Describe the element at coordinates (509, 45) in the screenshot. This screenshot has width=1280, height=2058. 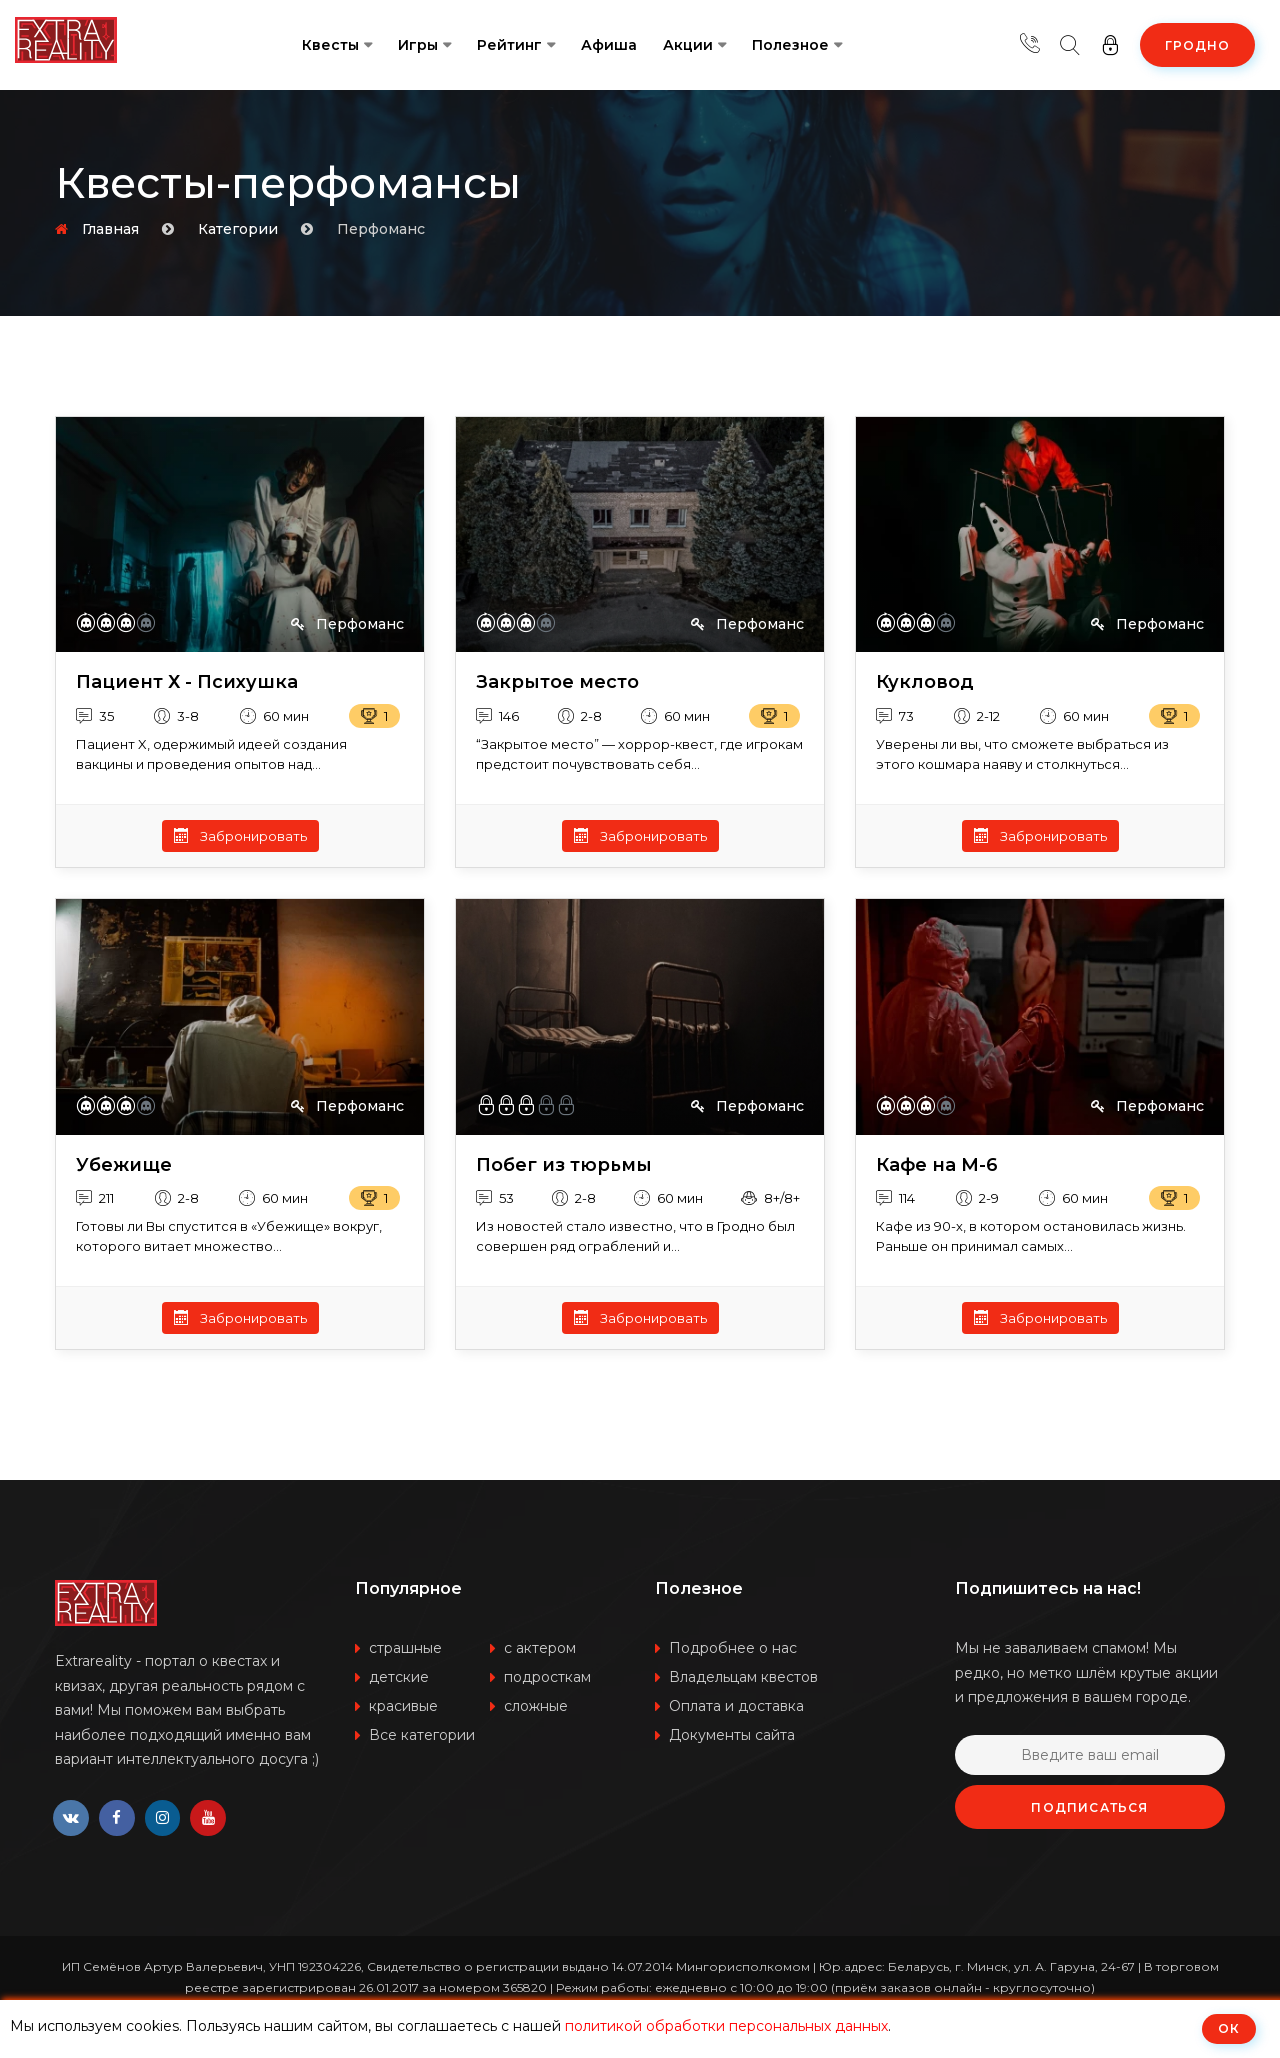
I see `Рейтинг` at that location.